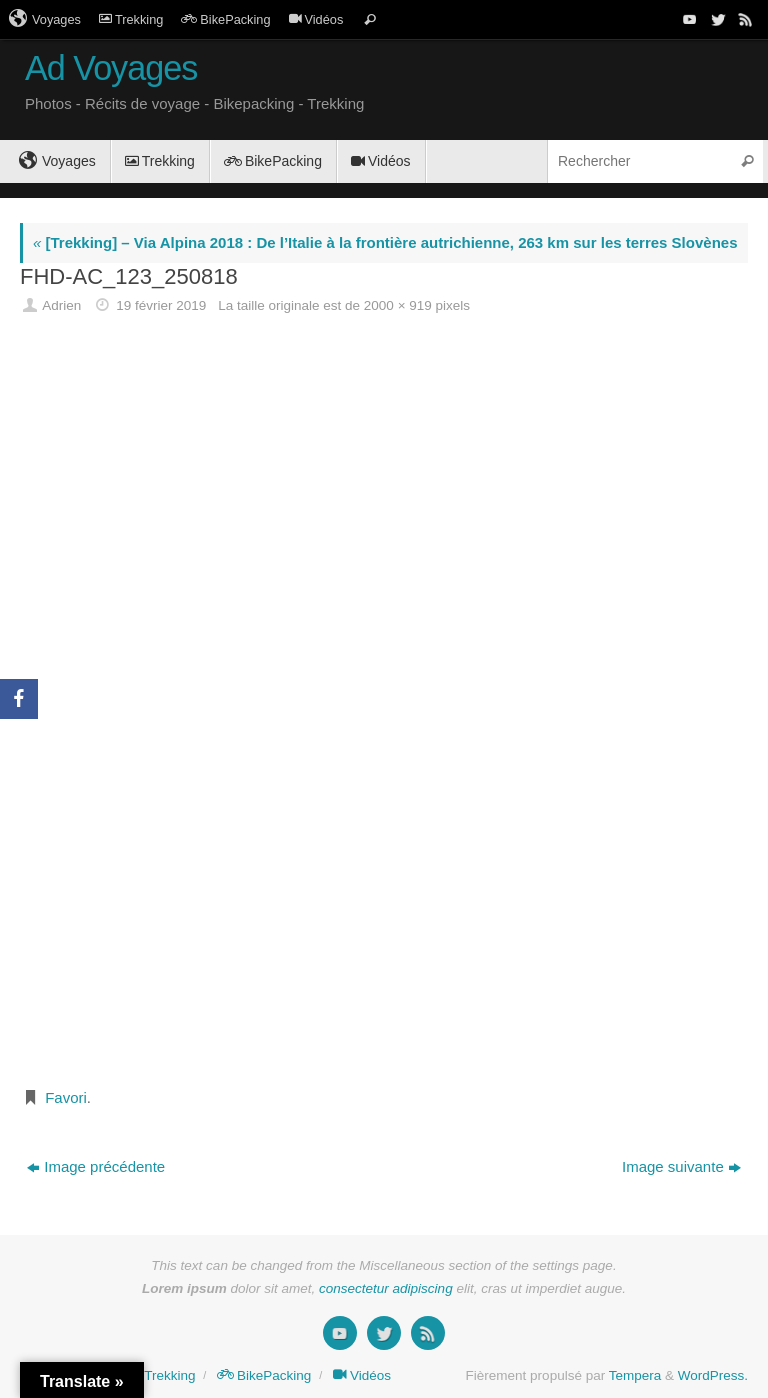 The image size is (768, 1398). I want to click on [Trekking] – Via Alpina 2018 : De l’Italie à la frontière autrichienne, 263 km sur les terres Slovènes, so click(385, 242).